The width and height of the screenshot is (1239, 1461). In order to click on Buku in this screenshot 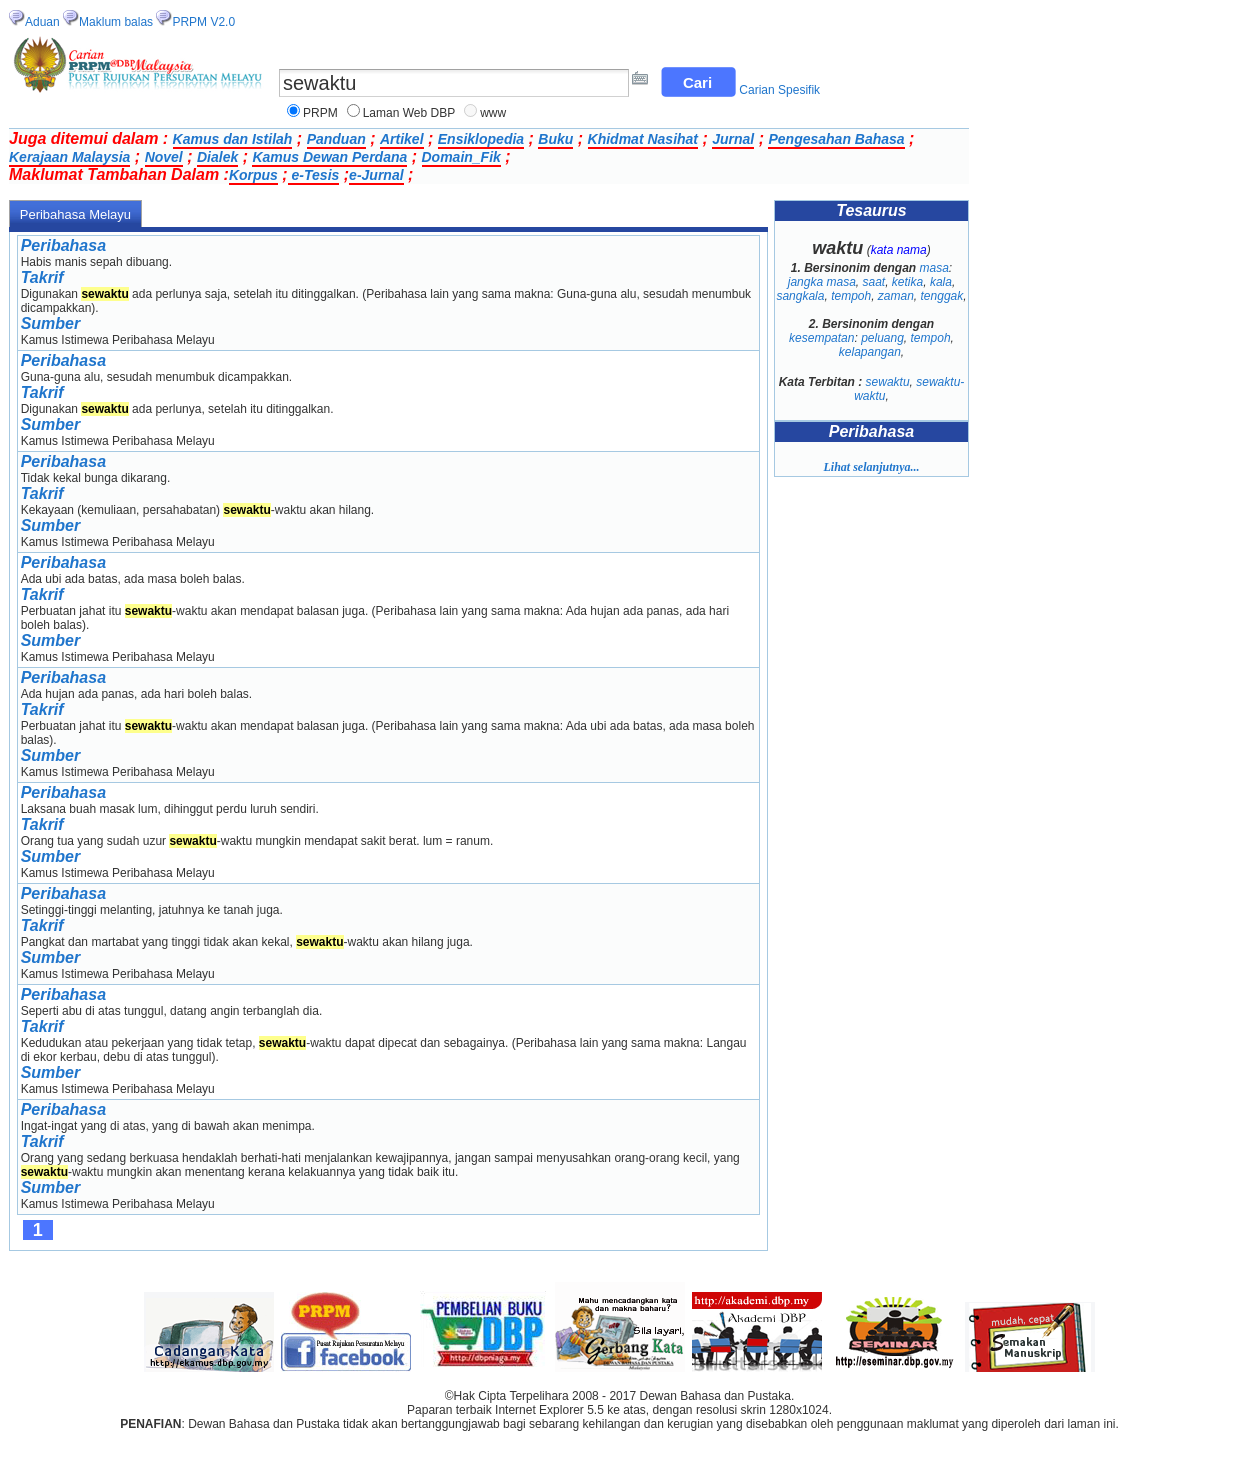, I will do `click(555, 139)`.